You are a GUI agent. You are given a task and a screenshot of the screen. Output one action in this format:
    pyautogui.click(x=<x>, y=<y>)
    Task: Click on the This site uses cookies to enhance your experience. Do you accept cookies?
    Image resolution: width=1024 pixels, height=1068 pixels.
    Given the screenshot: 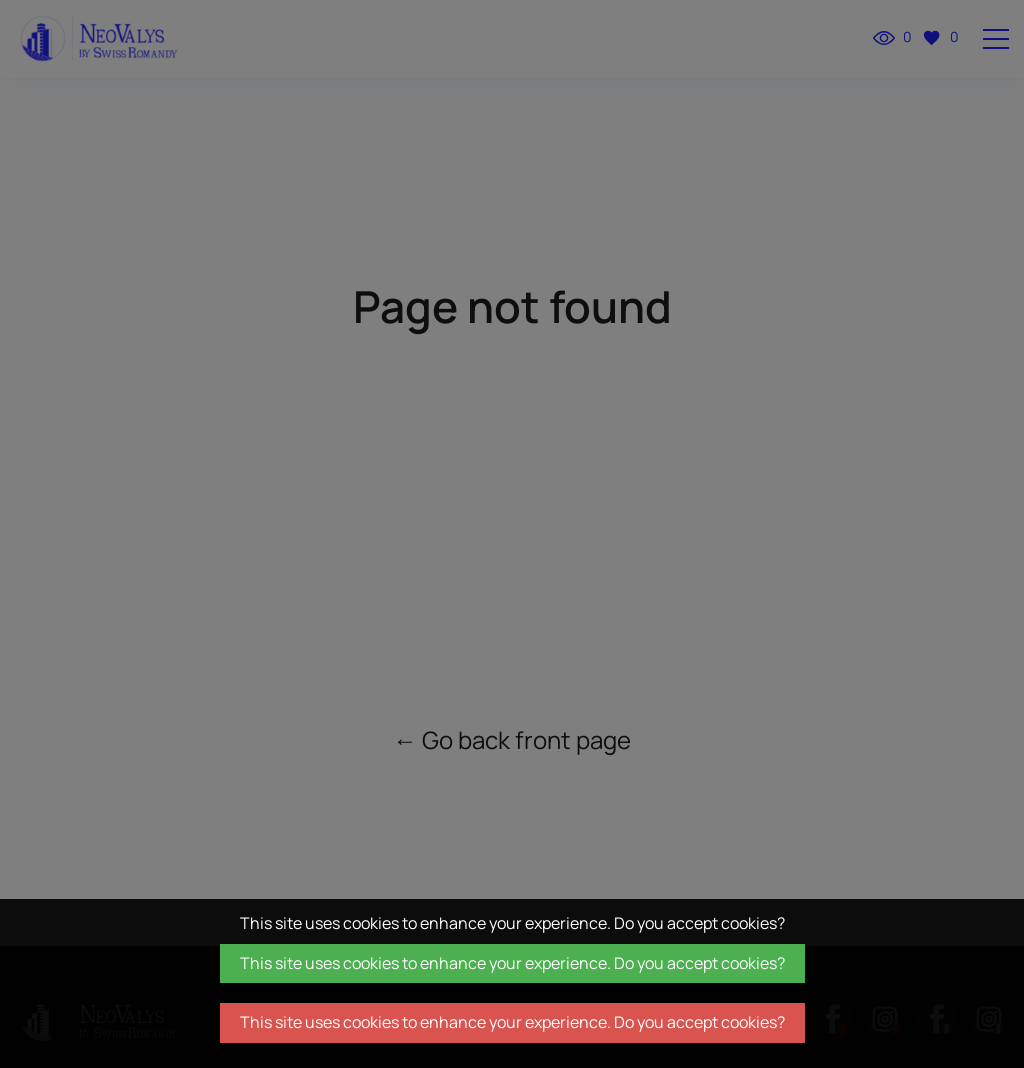 What is the action you would take?
    pyautogui.click(x=512, y=963)
    